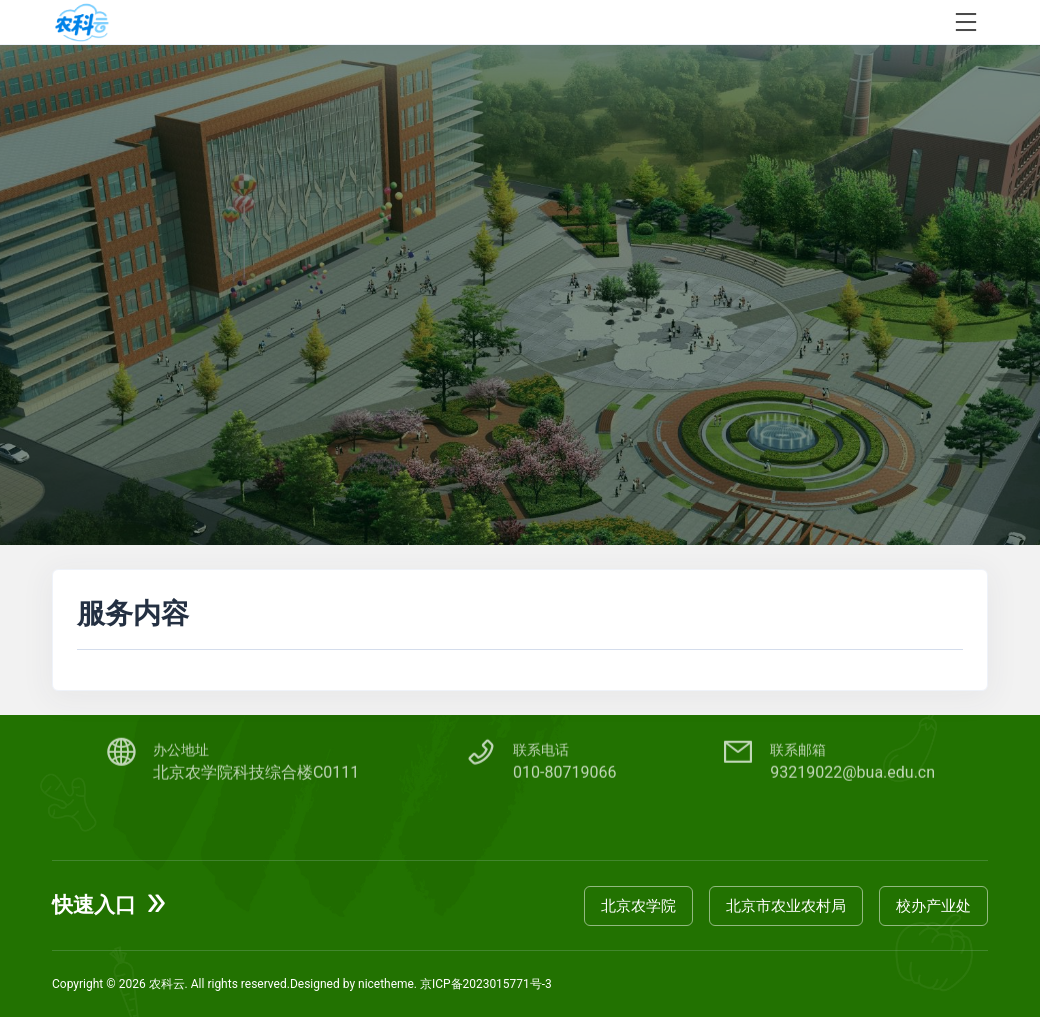 The width and height of the screenshot is (1040, 1017). What do you see at coordinates (167, 984) in the screenshot?
I see `农科云` at bounding box center [167, 984].